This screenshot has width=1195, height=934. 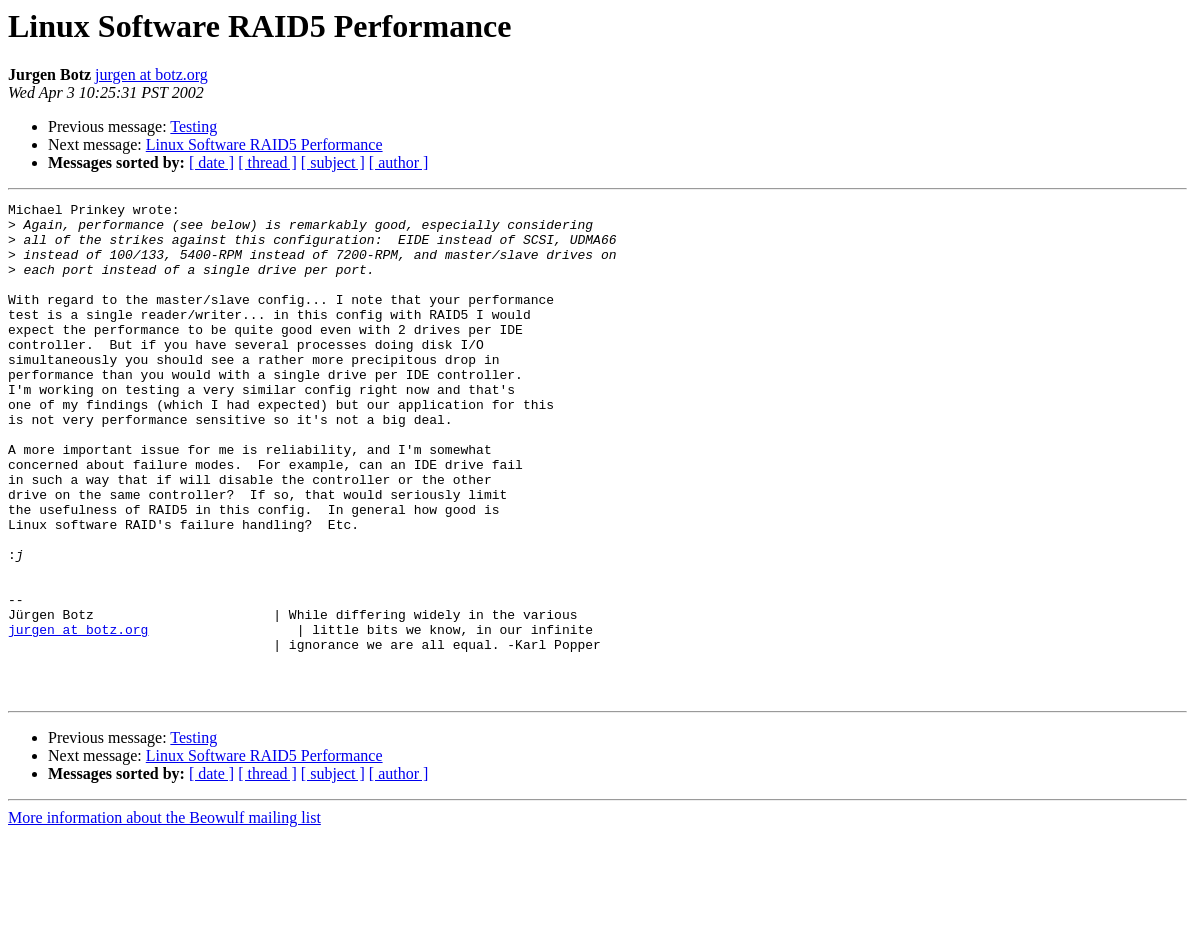 I want to click on jurgen at botz.org, so click(x=151, y=74).